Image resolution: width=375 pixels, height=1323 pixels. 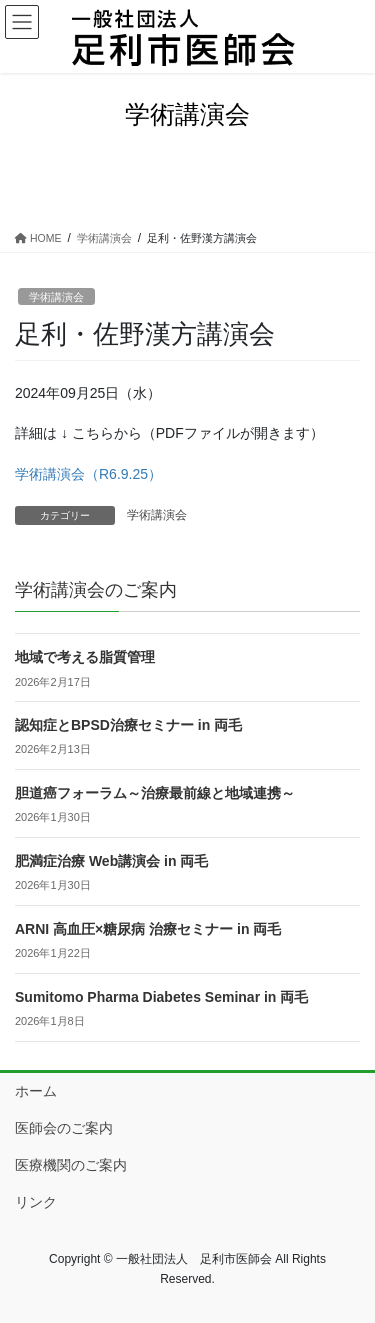 I want to click on 医師会のご案内, so click(x=64, y=1128).